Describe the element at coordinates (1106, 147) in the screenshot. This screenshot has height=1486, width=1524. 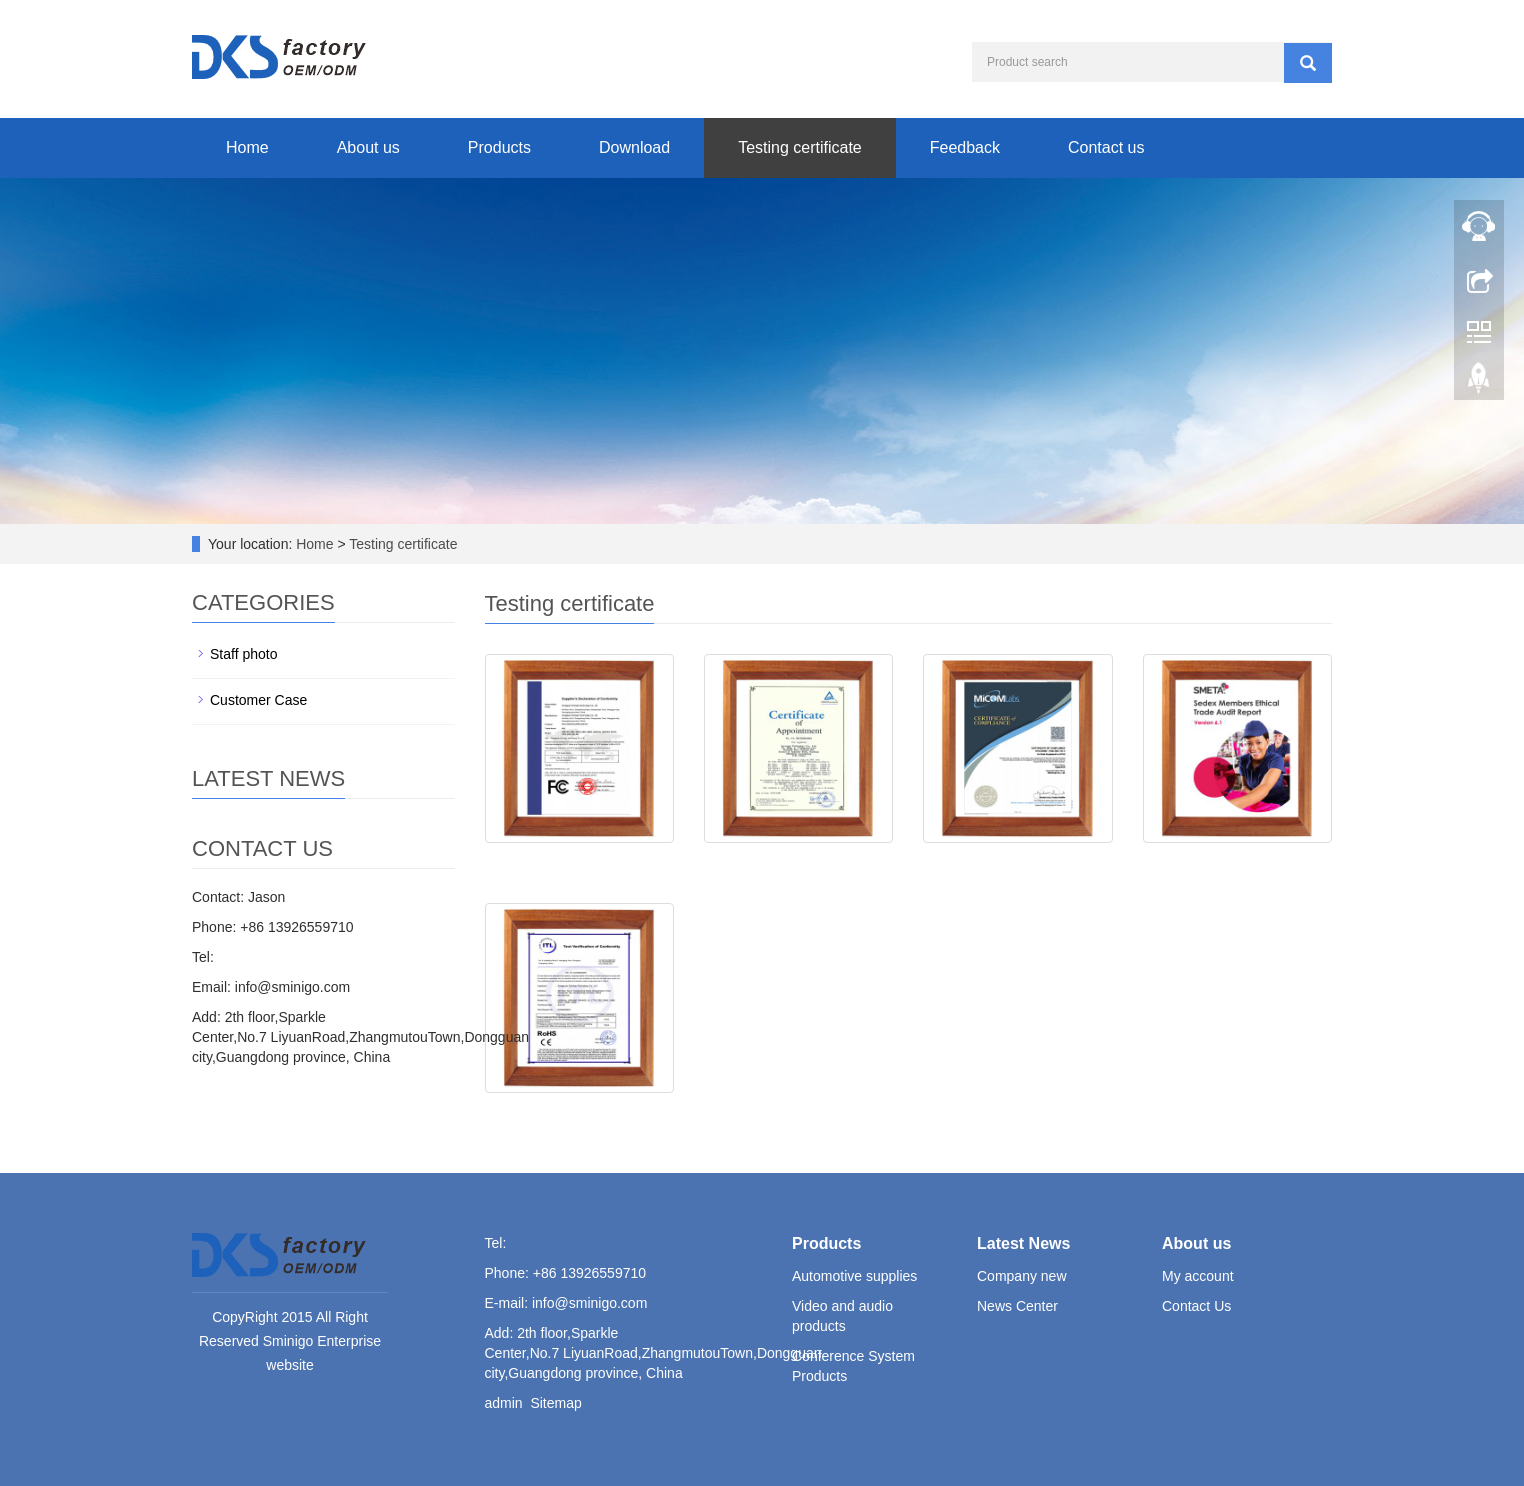
I see `Contact us` at that location.